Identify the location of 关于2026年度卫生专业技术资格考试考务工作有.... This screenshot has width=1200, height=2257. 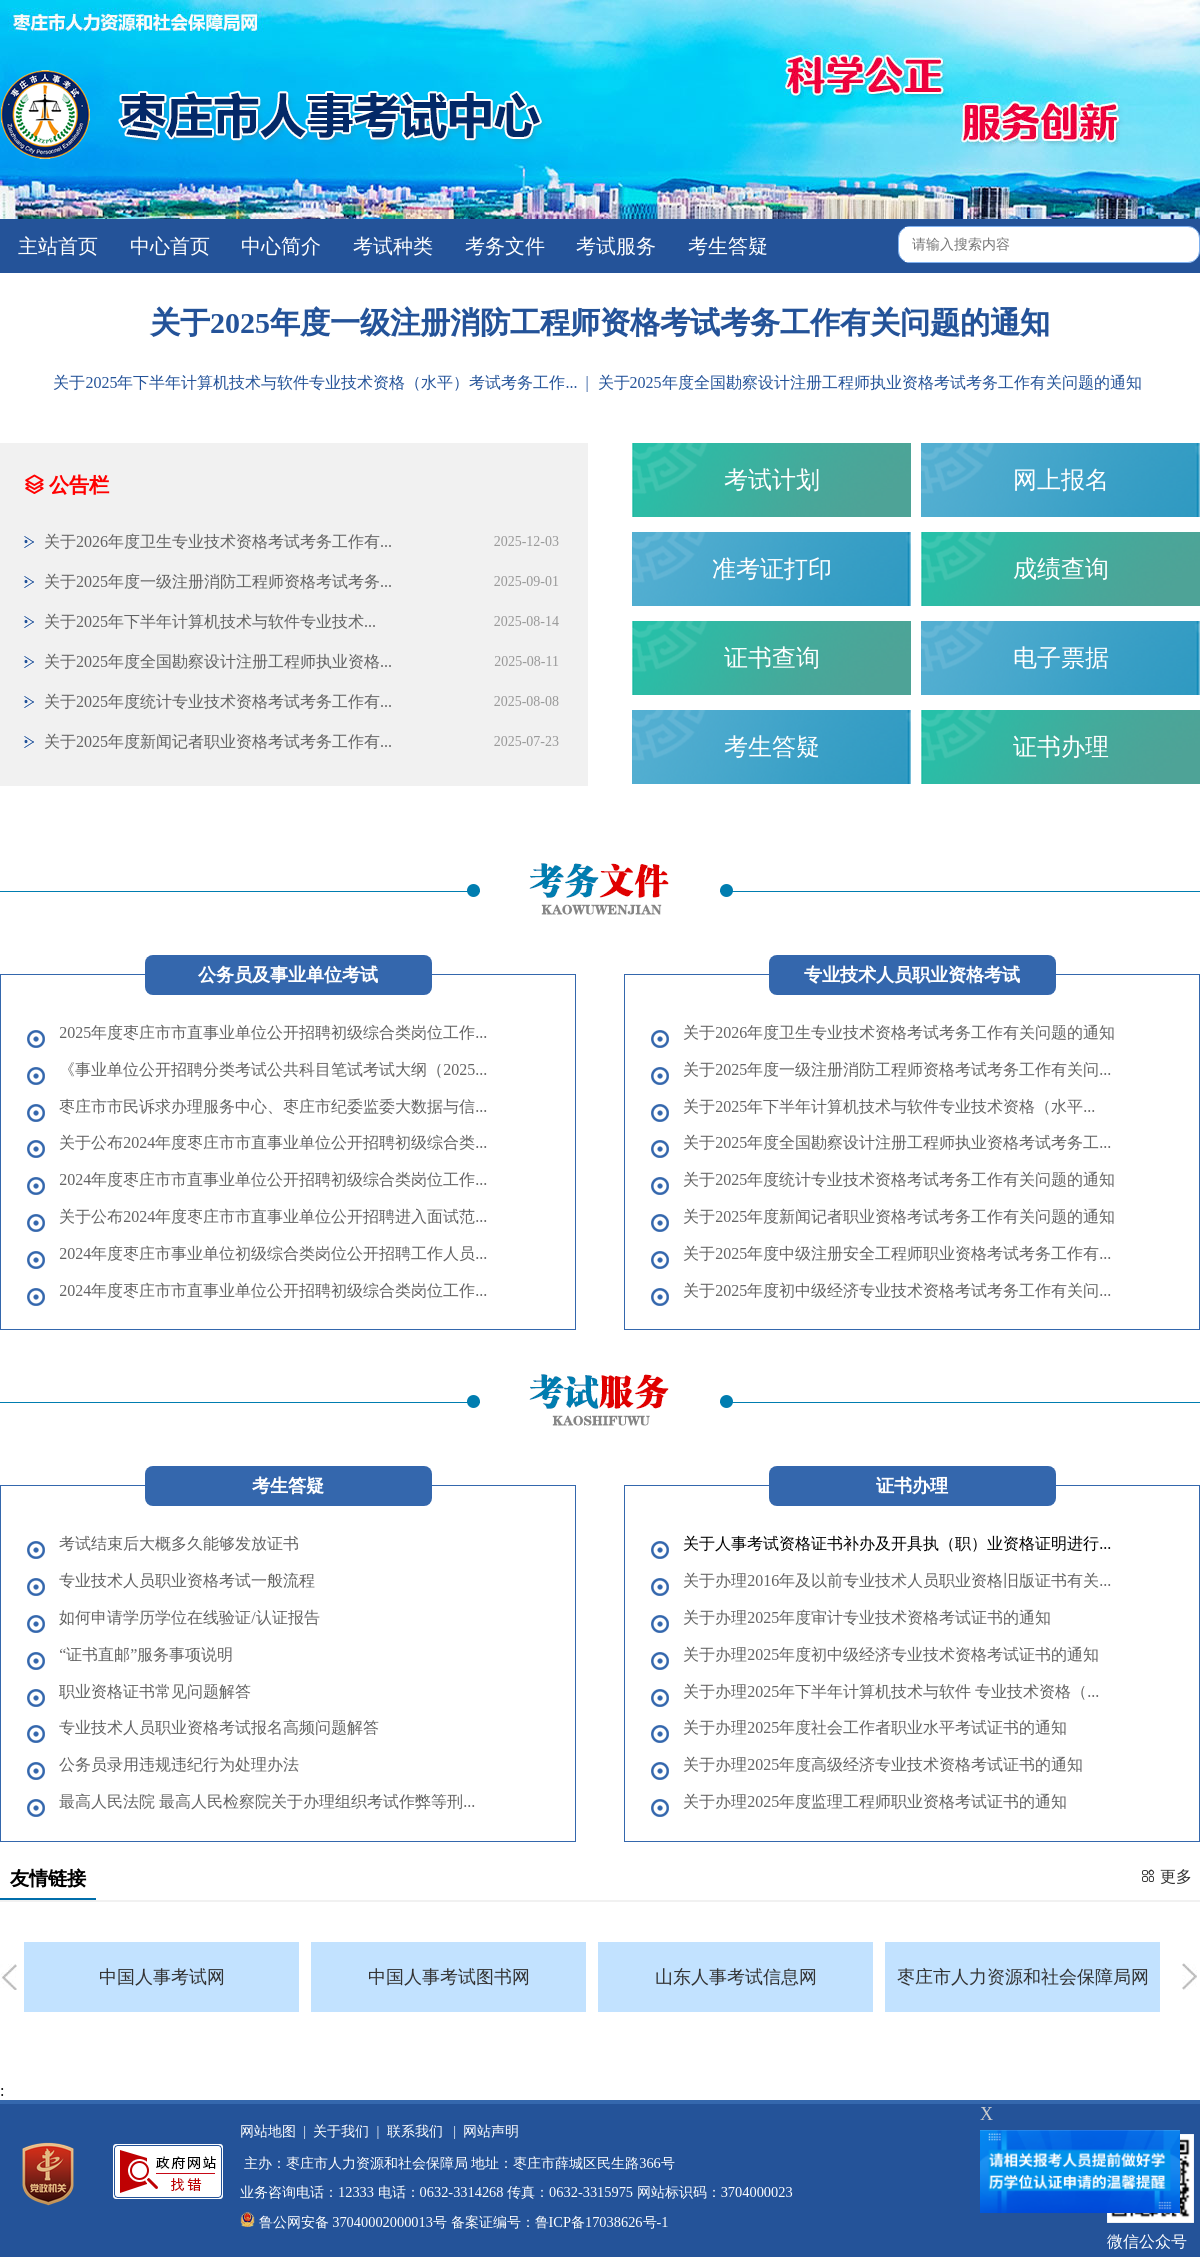
(218, 541).